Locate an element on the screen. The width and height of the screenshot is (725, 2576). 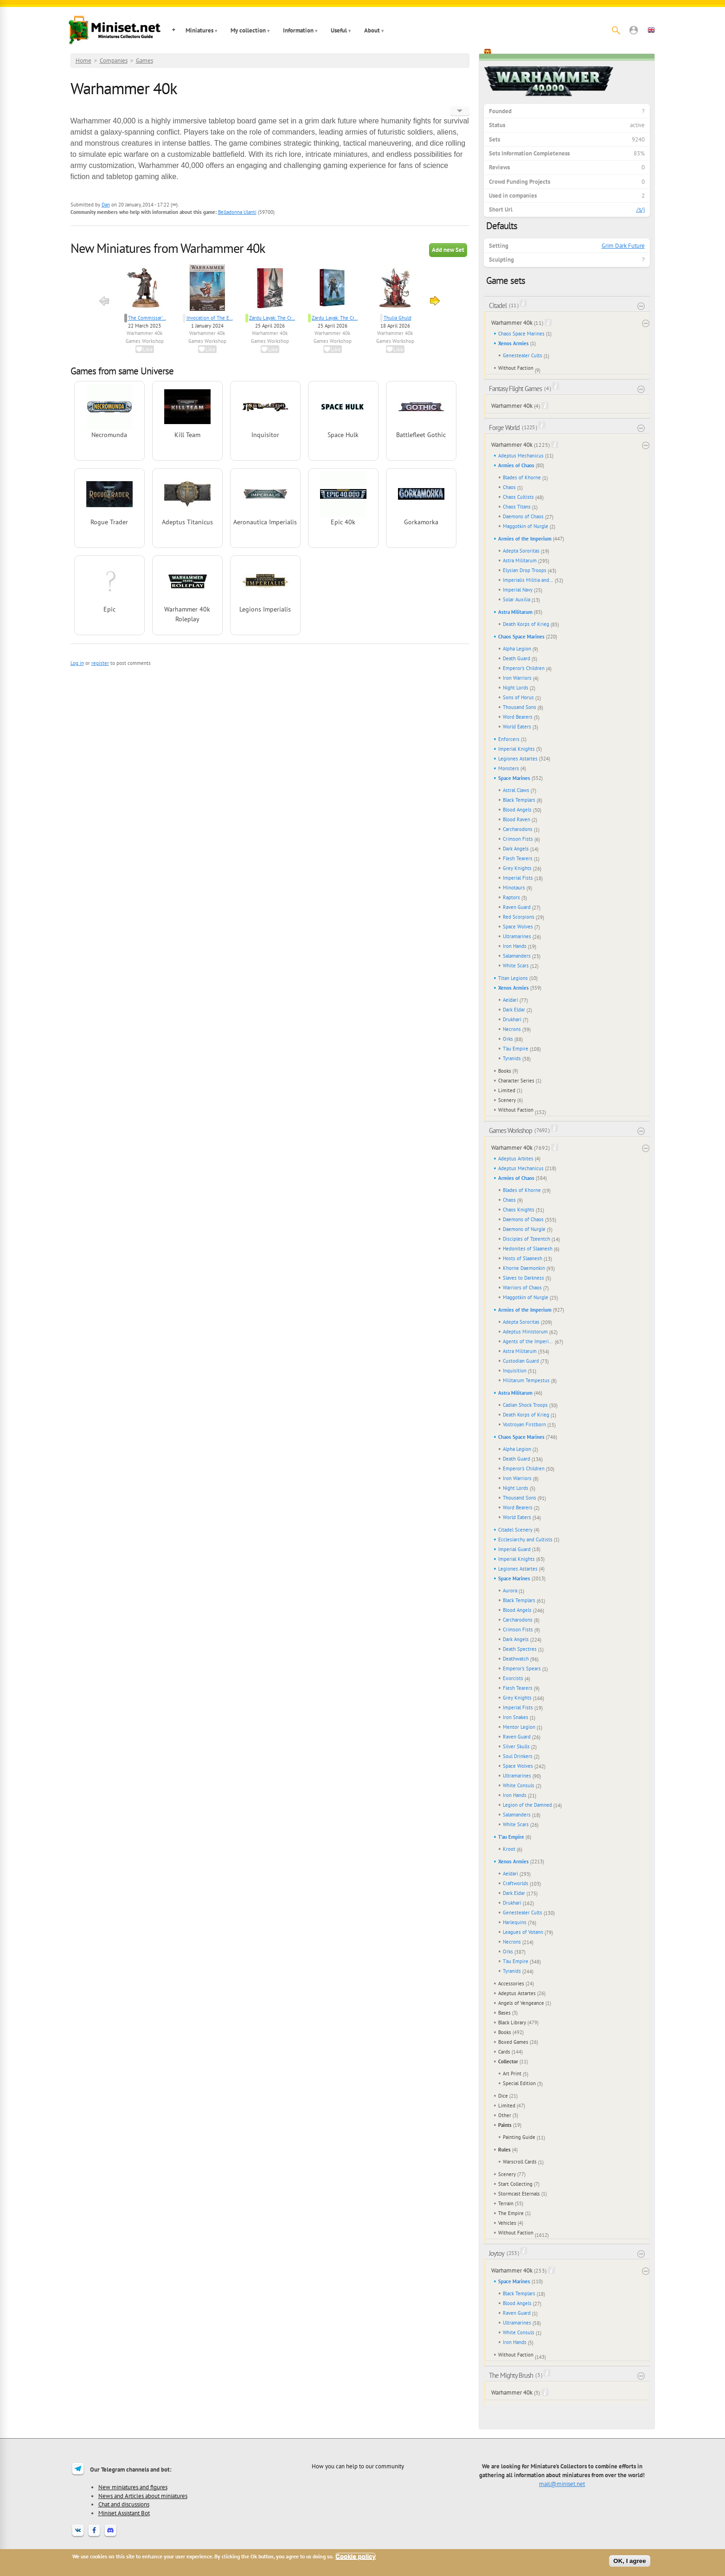
Miniatures is located at coordinates (199, 30).